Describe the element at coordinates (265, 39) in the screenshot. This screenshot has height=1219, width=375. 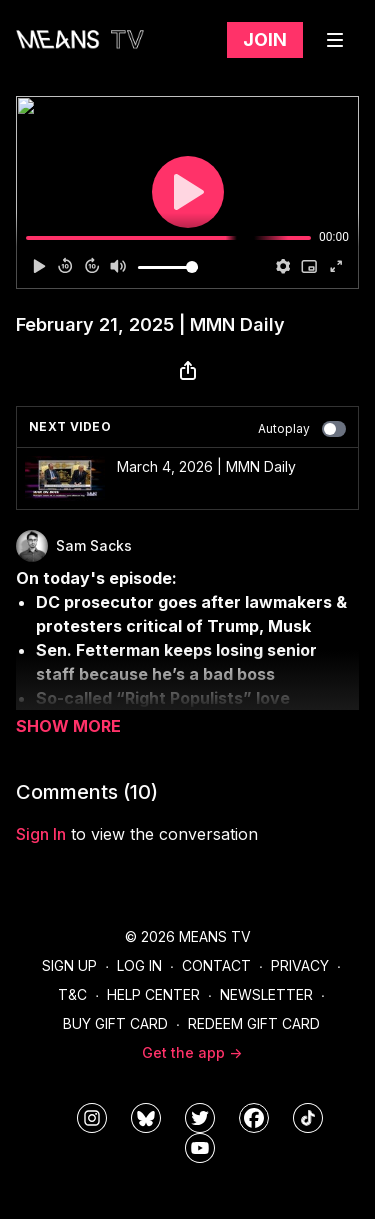
I see `Join` at that location.